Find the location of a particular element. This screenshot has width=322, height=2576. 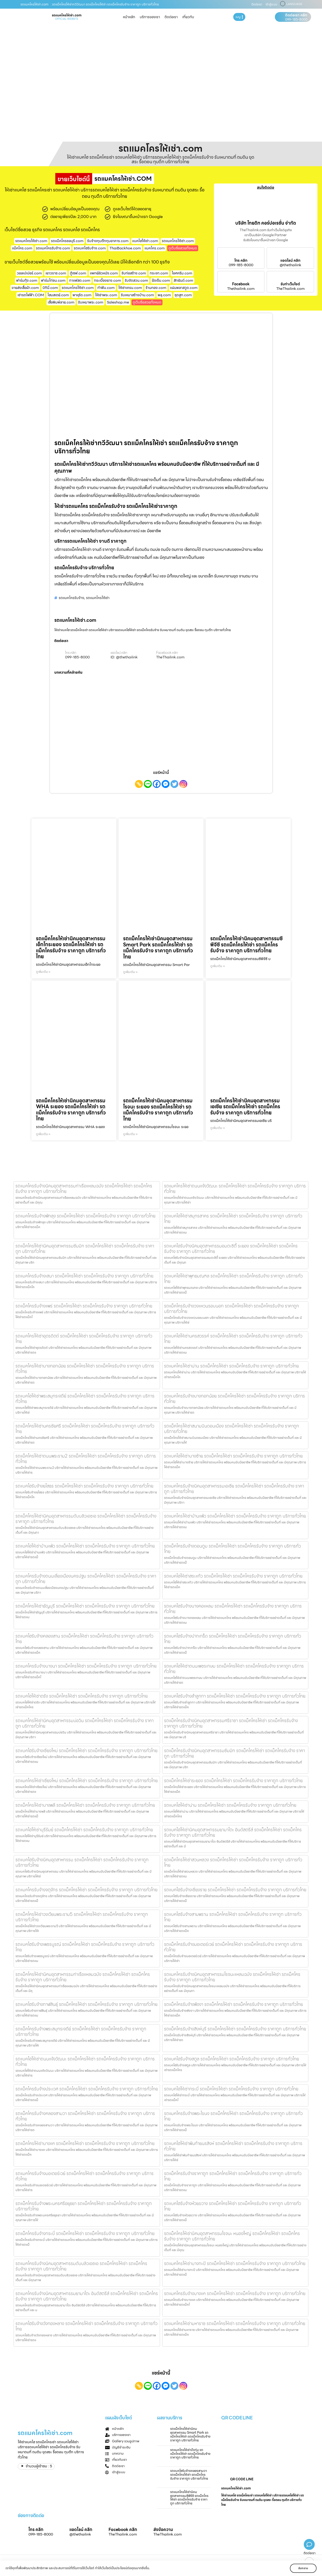

รถแบคโฮให้เช่าบางซ้าย รถแม็คโครให้เช่า รถแม็คโครรับจ้าง ราคาถูก บริการทั่วไทย is located at coordinates (233, 1456).